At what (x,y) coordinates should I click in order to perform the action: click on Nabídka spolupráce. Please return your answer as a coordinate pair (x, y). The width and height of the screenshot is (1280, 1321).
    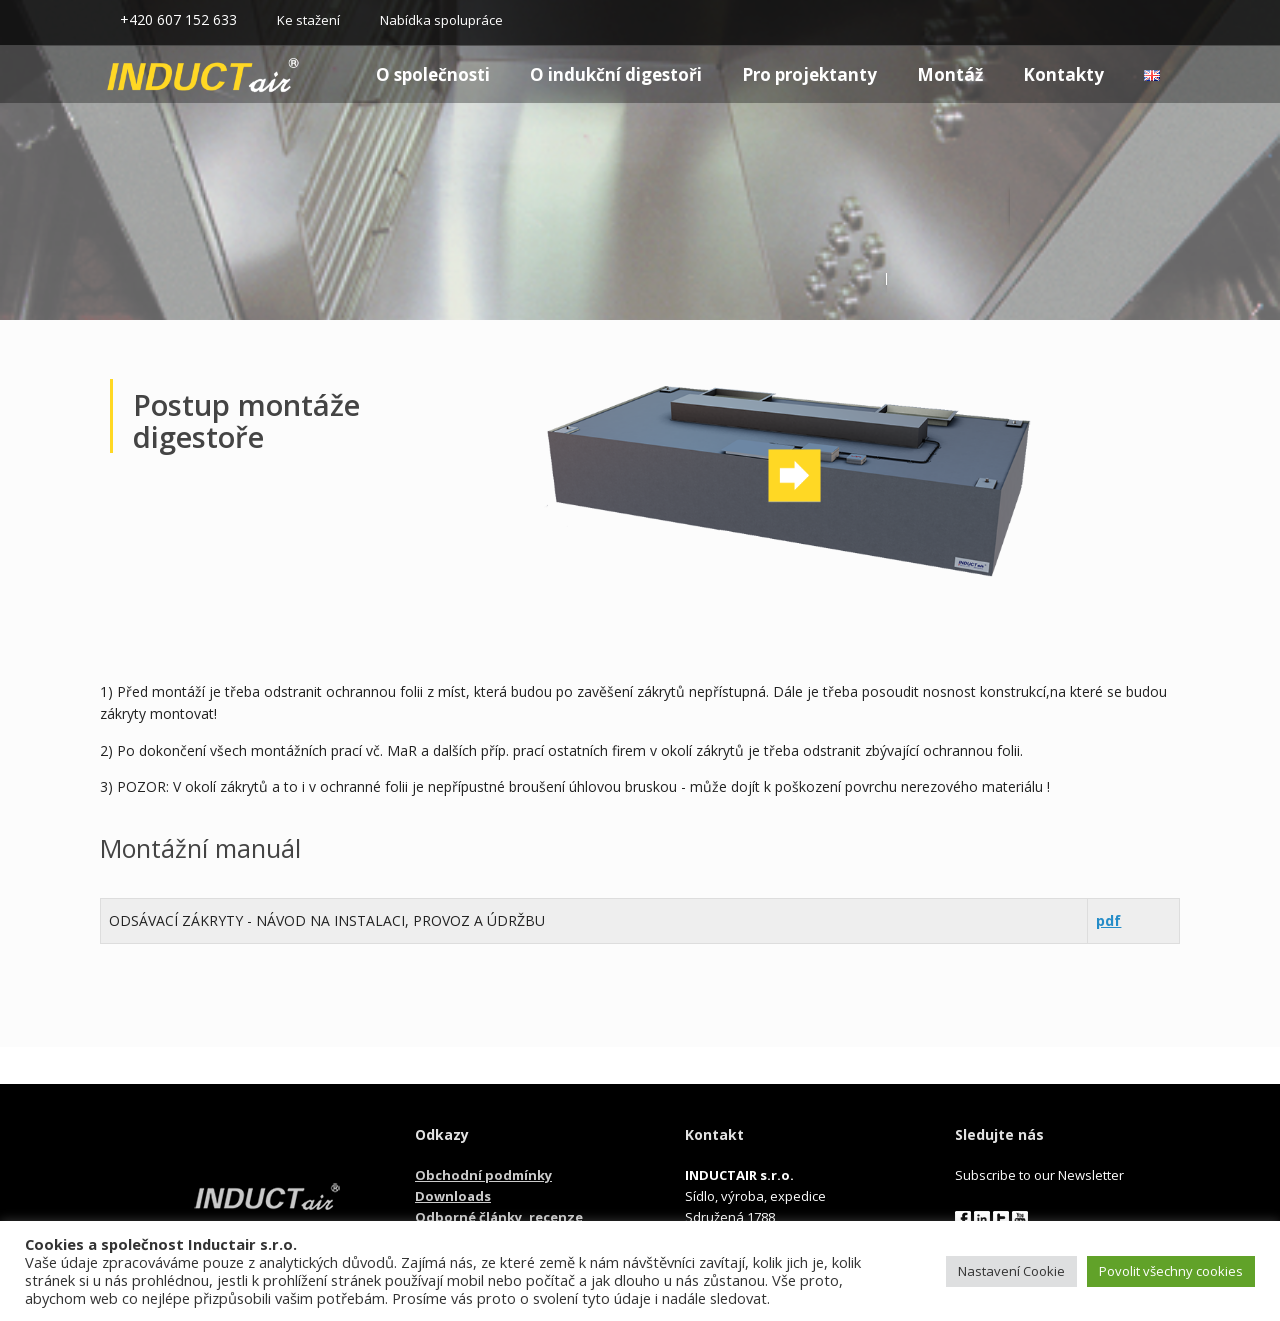
    Looking at the image, I should click on (441, 20).